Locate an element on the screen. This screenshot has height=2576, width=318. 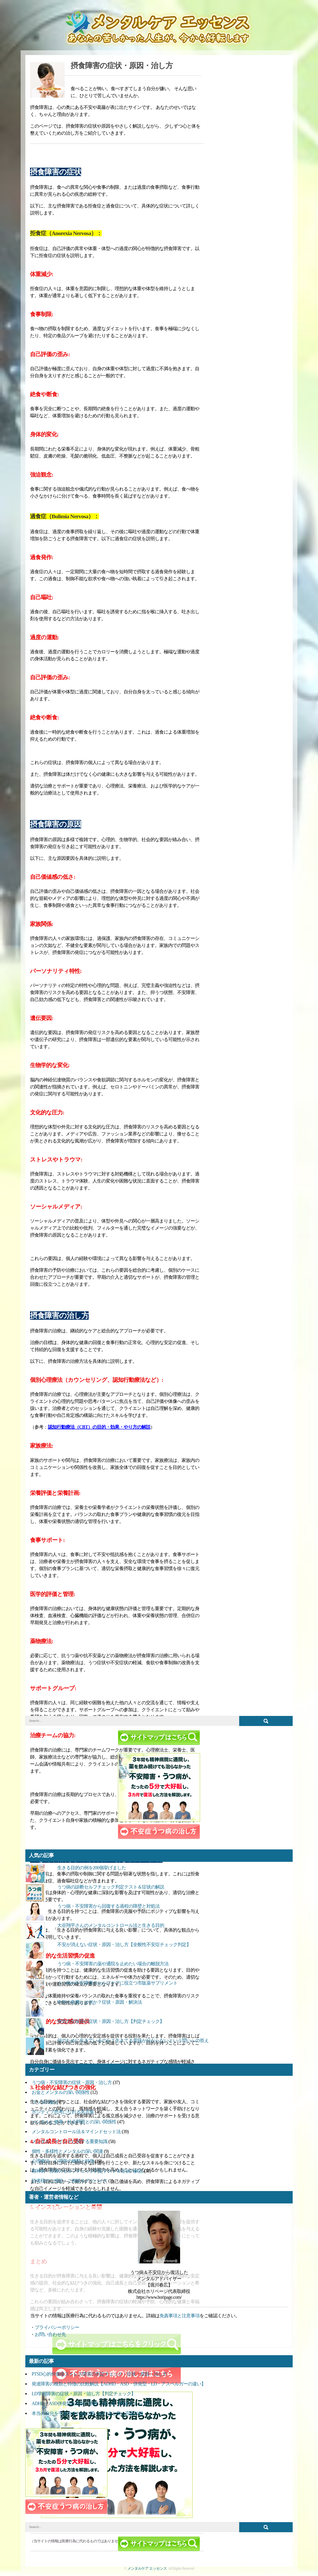
うつ病や不安障害のセルフケアに役立つ市販薬サプリメント is located at coordinates (260, 1886).